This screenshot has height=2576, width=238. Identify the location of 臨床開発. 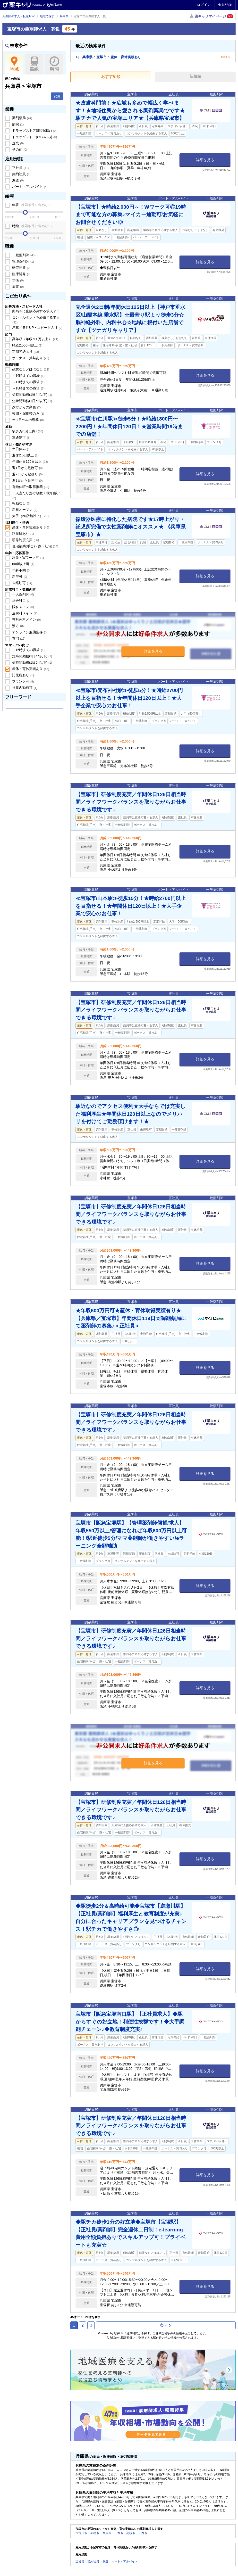
(21, 274).